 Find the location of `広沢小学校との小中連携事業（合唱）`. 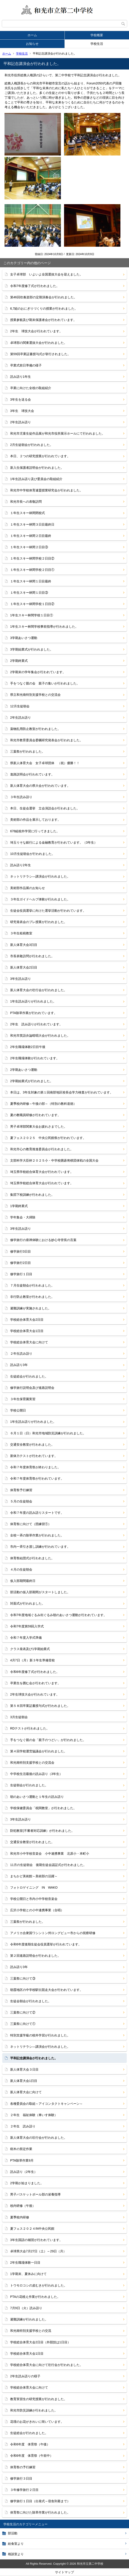

広沢小学校との小中連携事業（合唱） is located at coordinates (37, 1910).